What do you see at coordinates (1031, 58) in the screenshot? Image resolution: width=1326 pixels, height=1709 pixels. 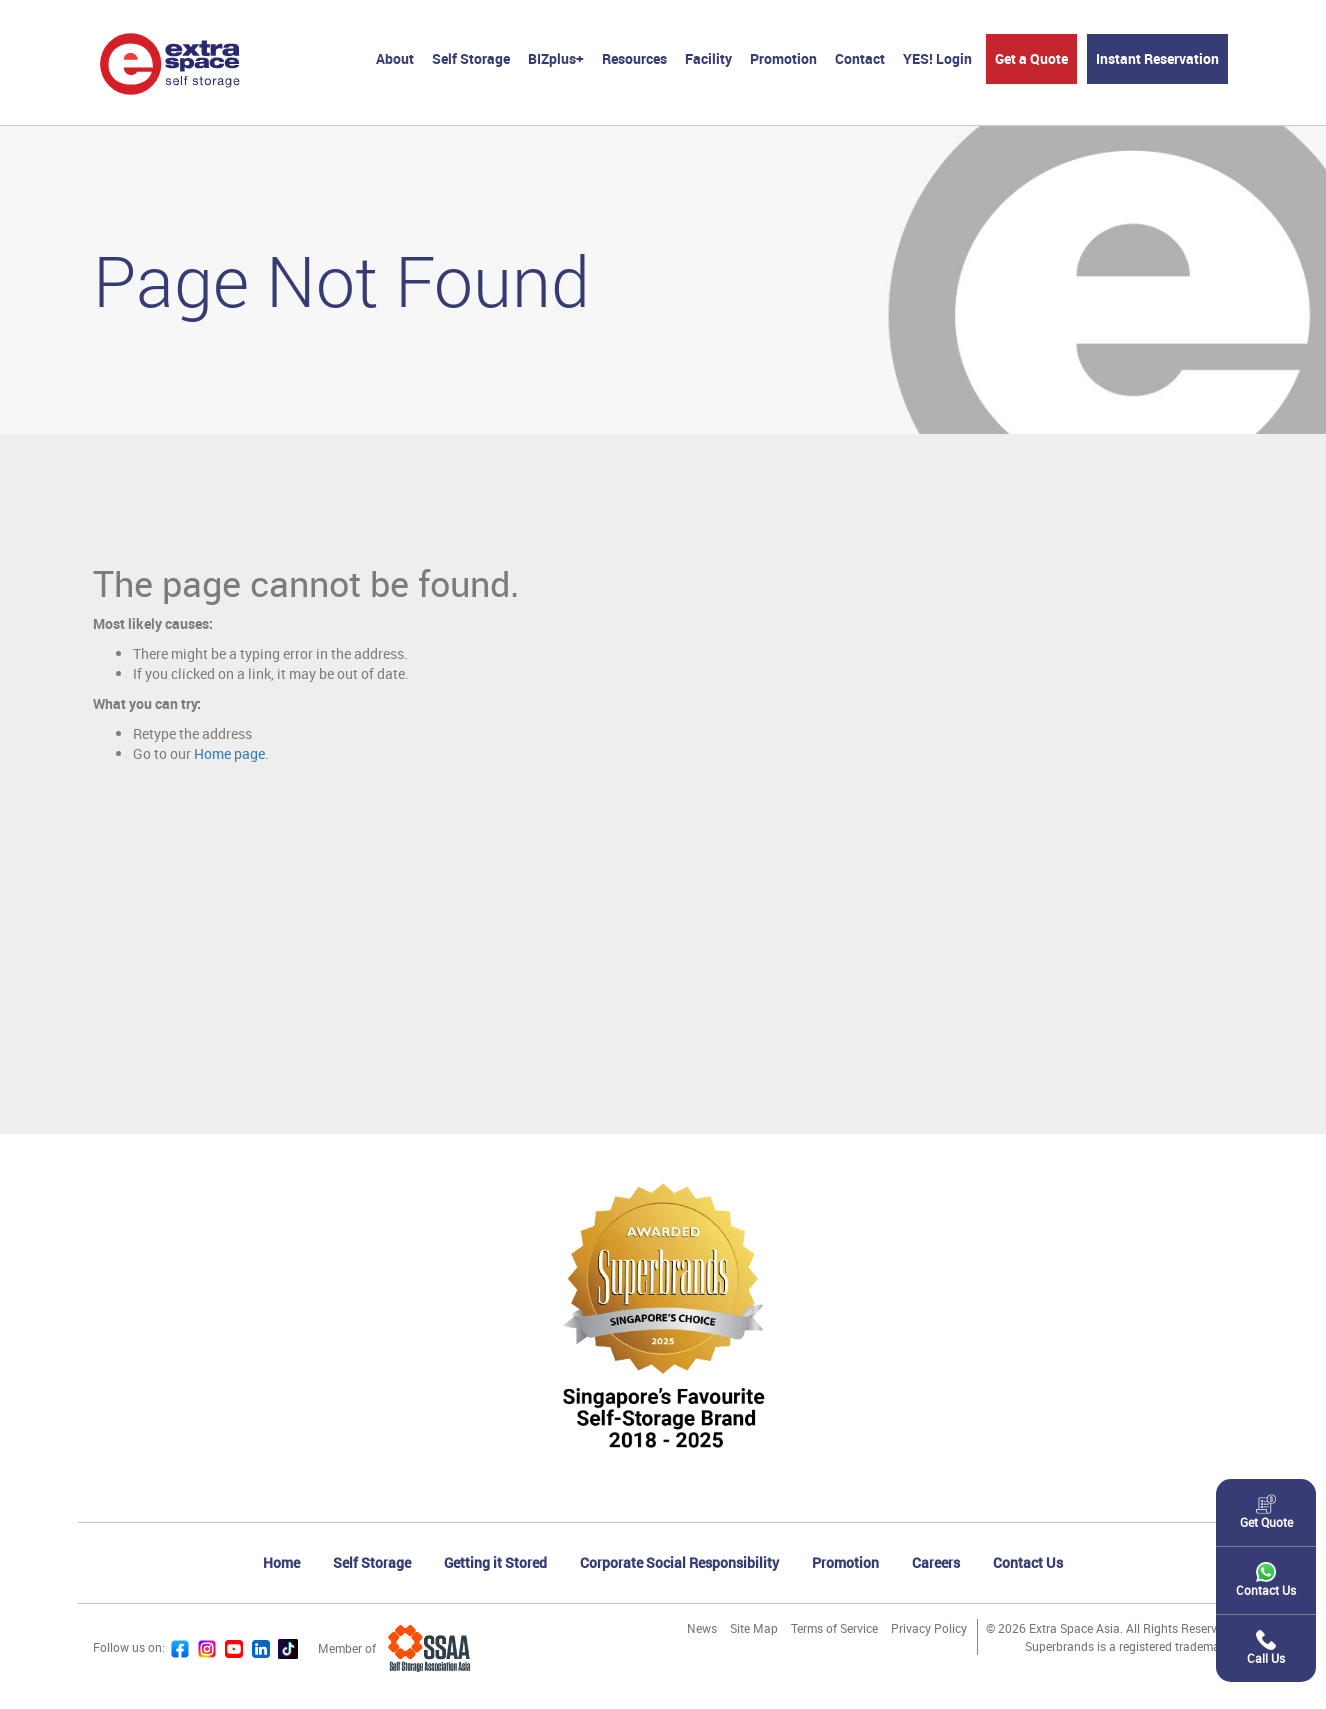 I see `Get a Quote` at bounding box center [1031, 58].